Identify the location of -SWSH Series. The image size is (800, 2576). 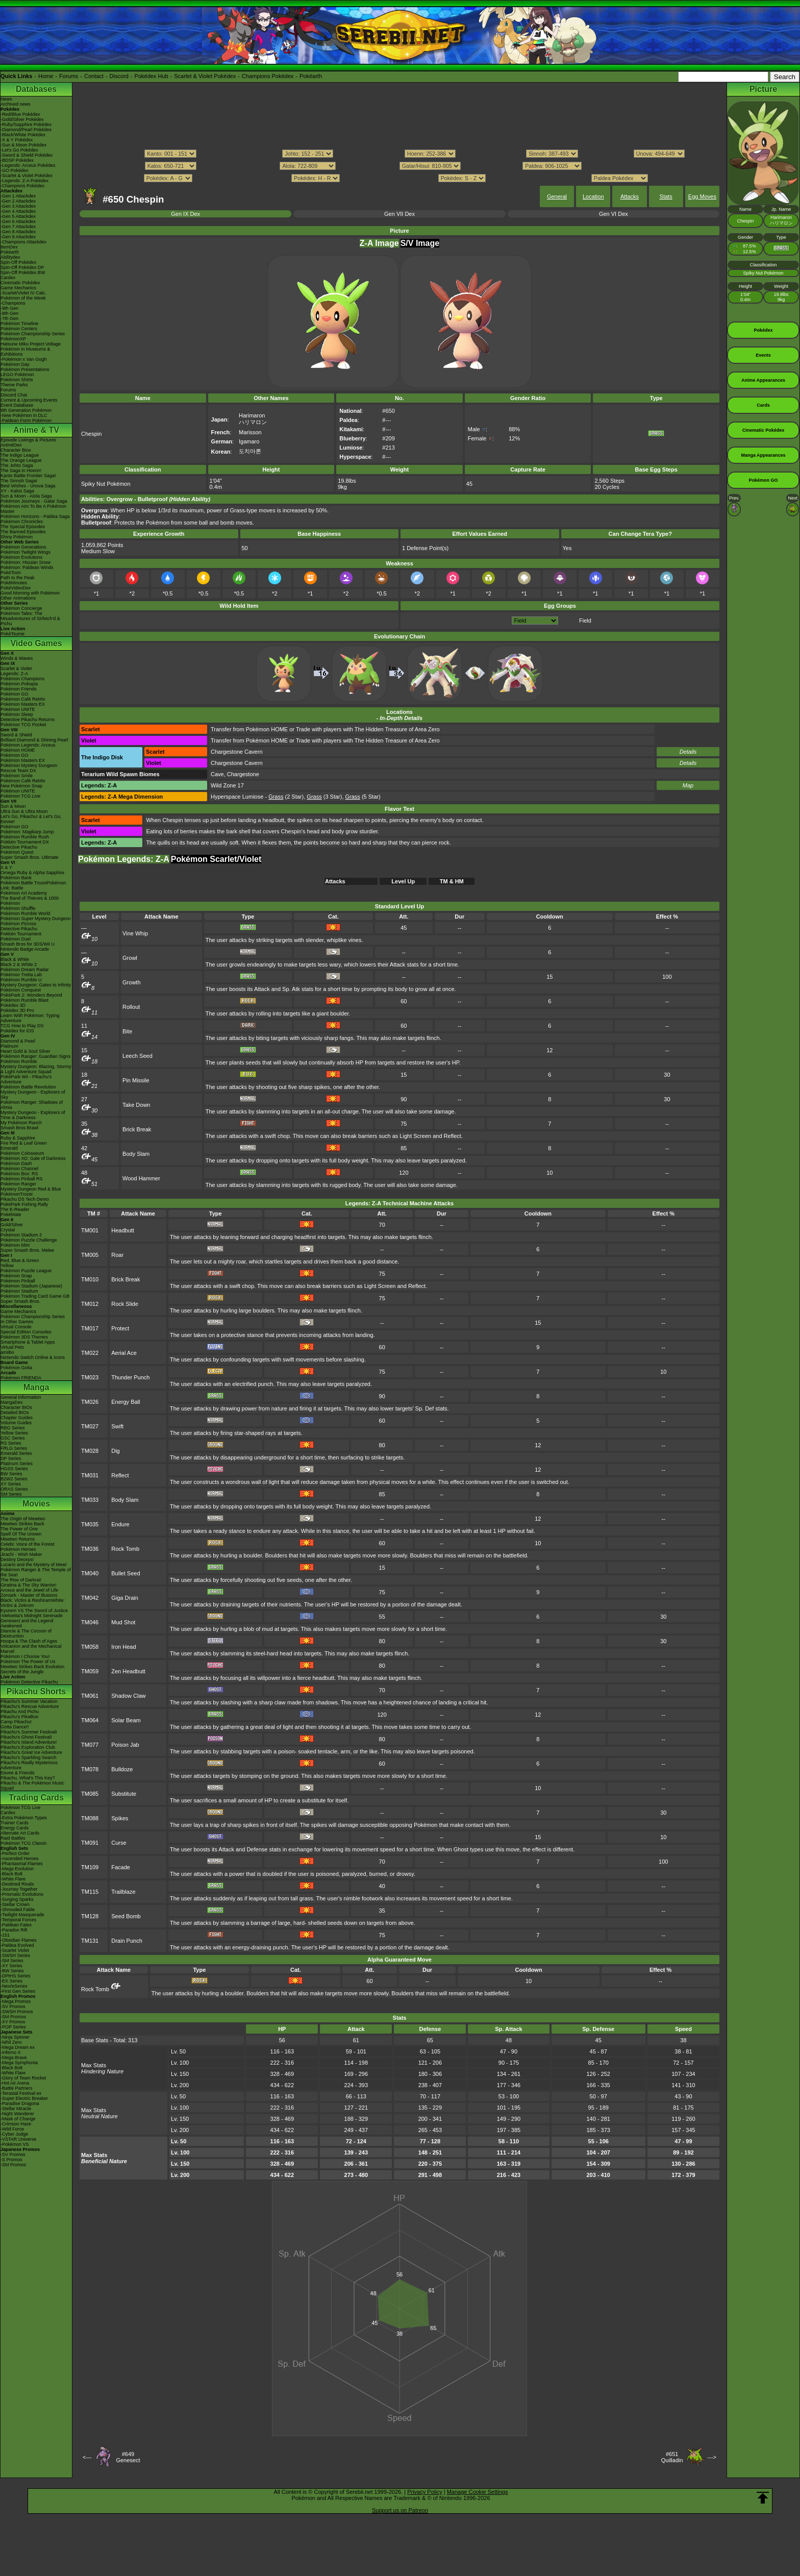
(15, 1955).